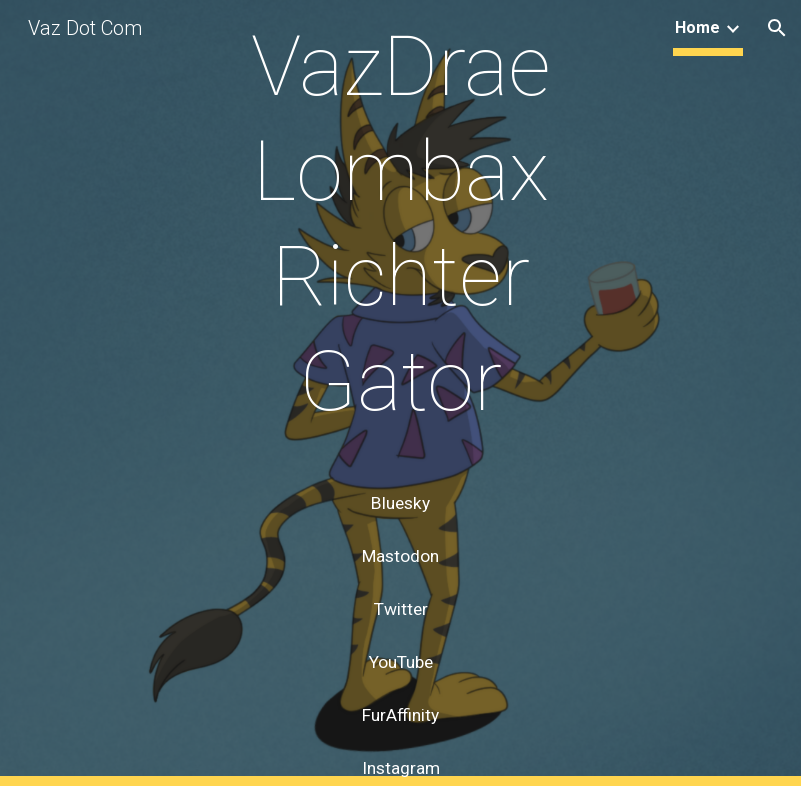  Describe the element at coordinates (400, 662) in the screenshot. I see `[YouTube]` at that location.